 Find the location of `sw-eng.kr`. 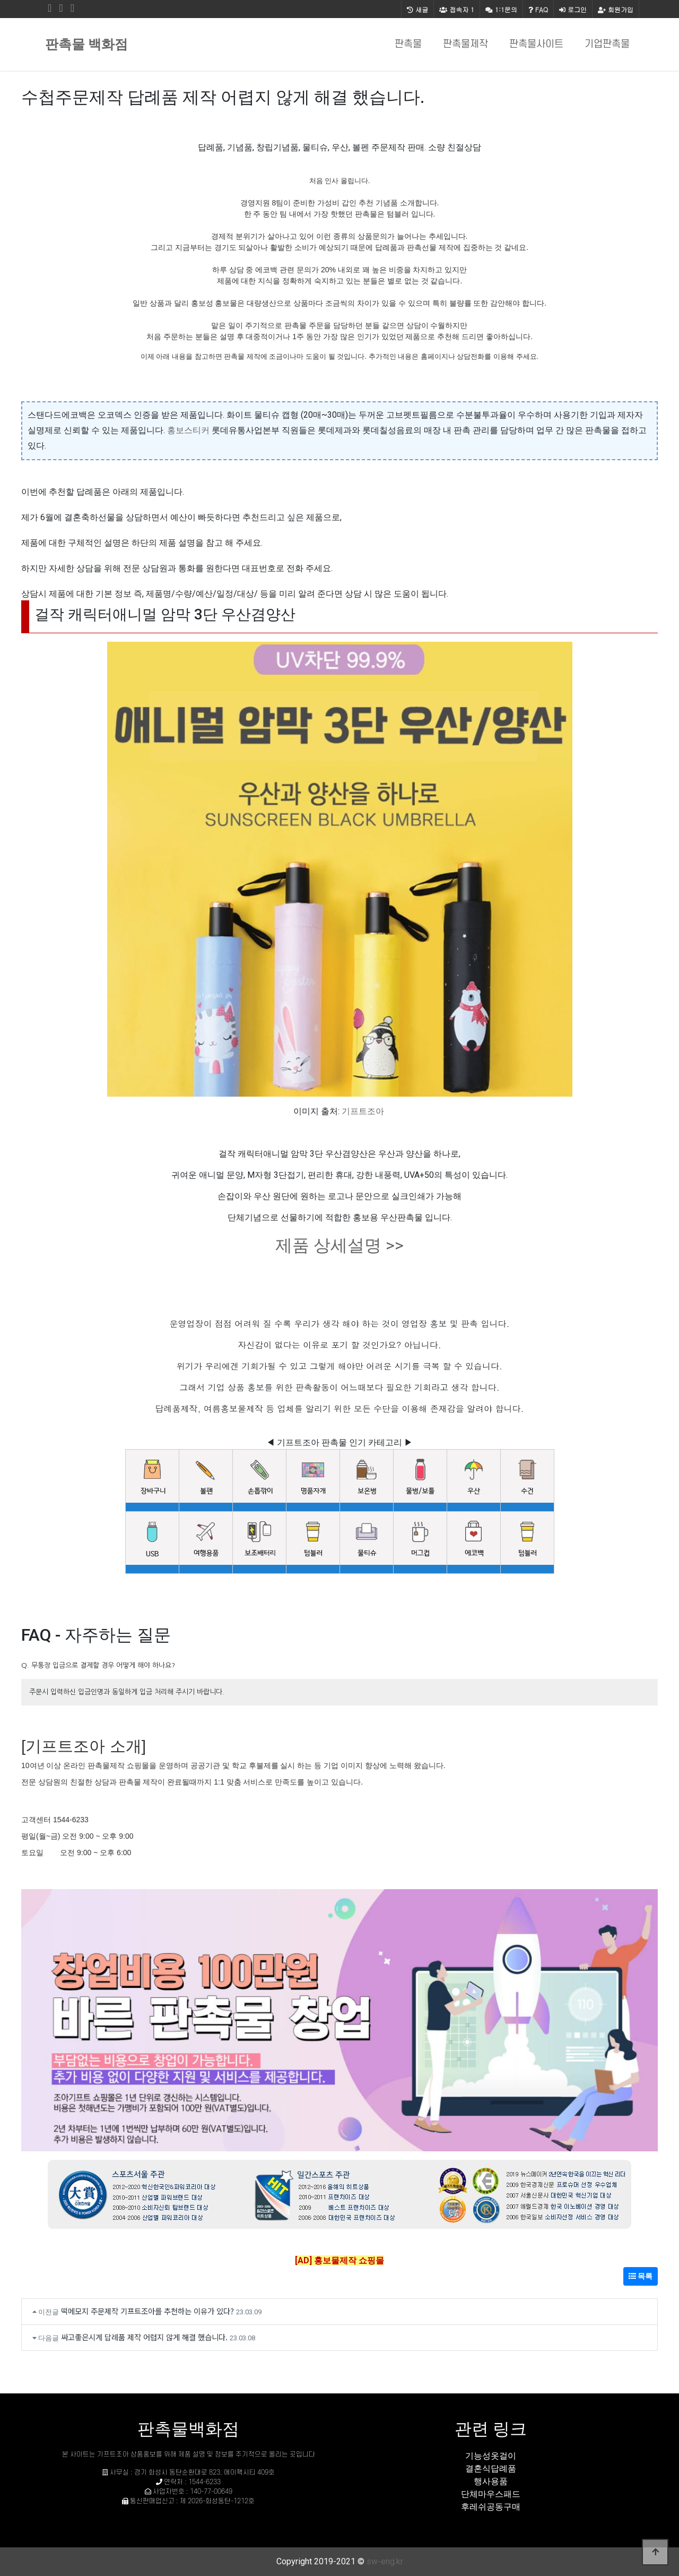

sw-eng.kr is located at coordinates (385, 2561).